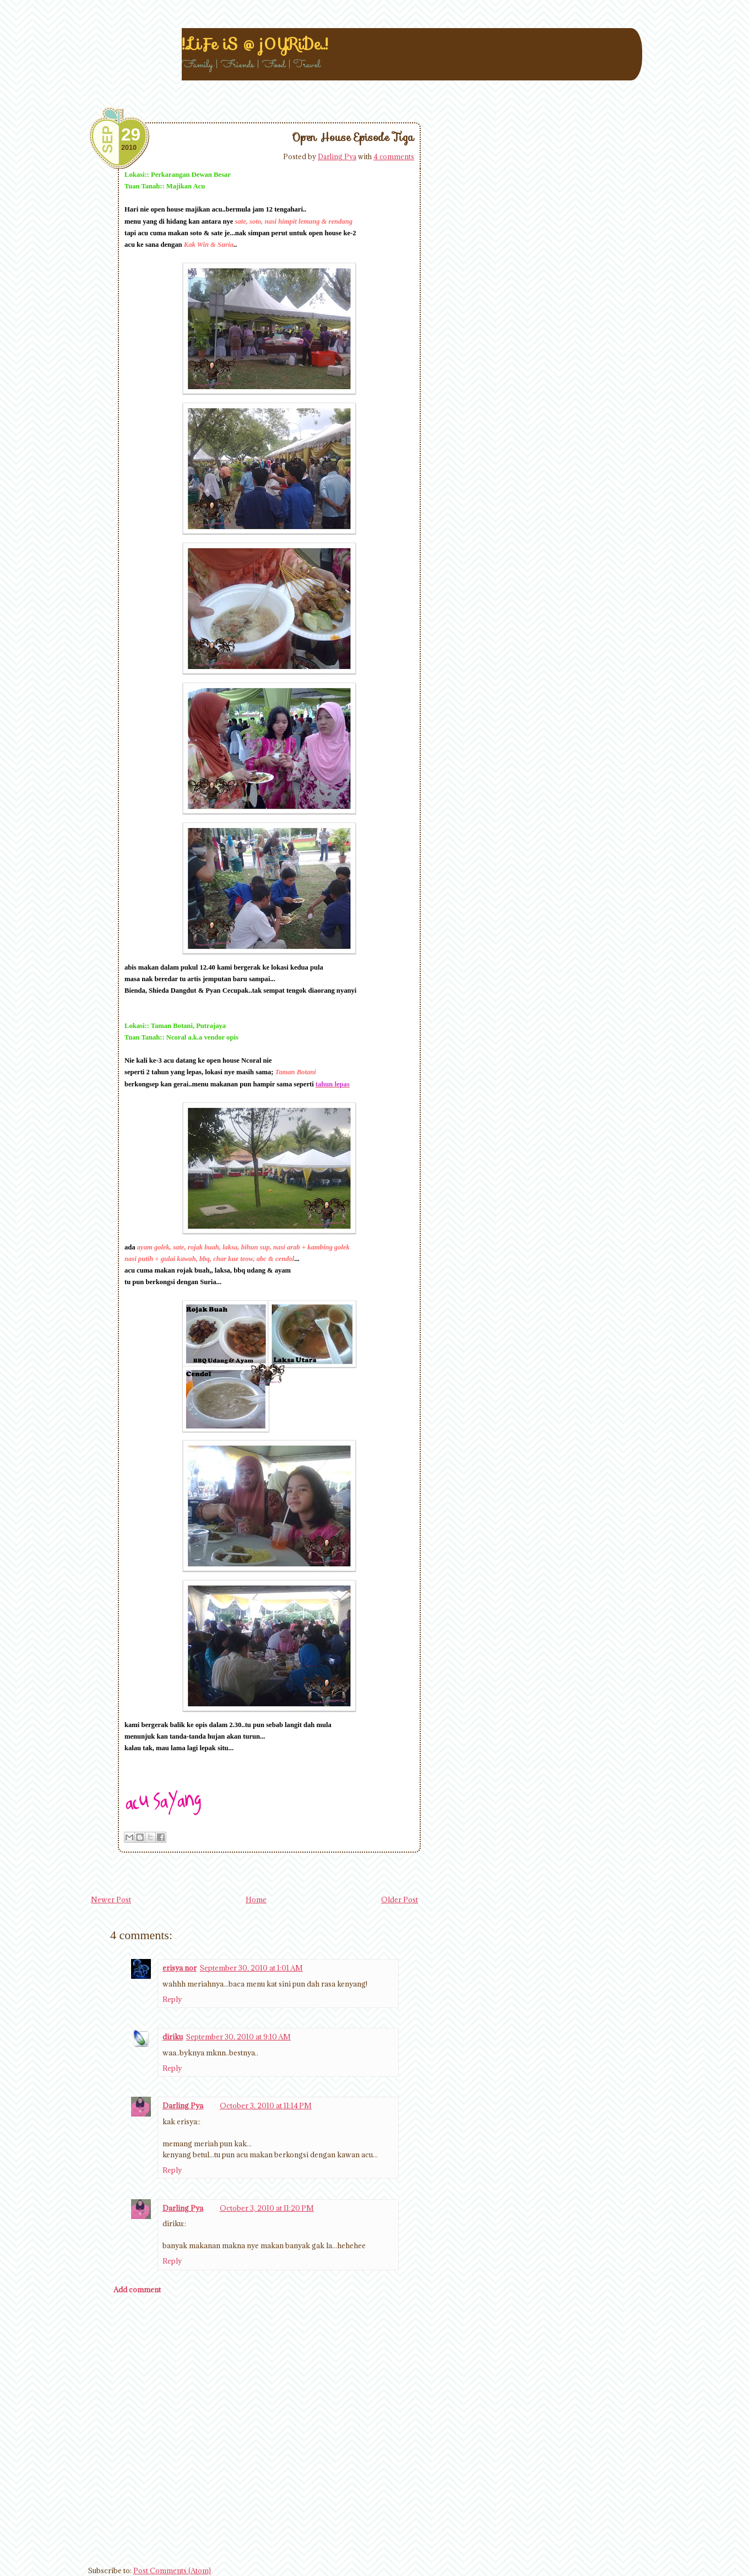 This screenshot has width=749, height=2576. What do you see at coordinates (179, 1968) in the screenshot?
I see `erisya nor` at bounding box center [179, 1968].